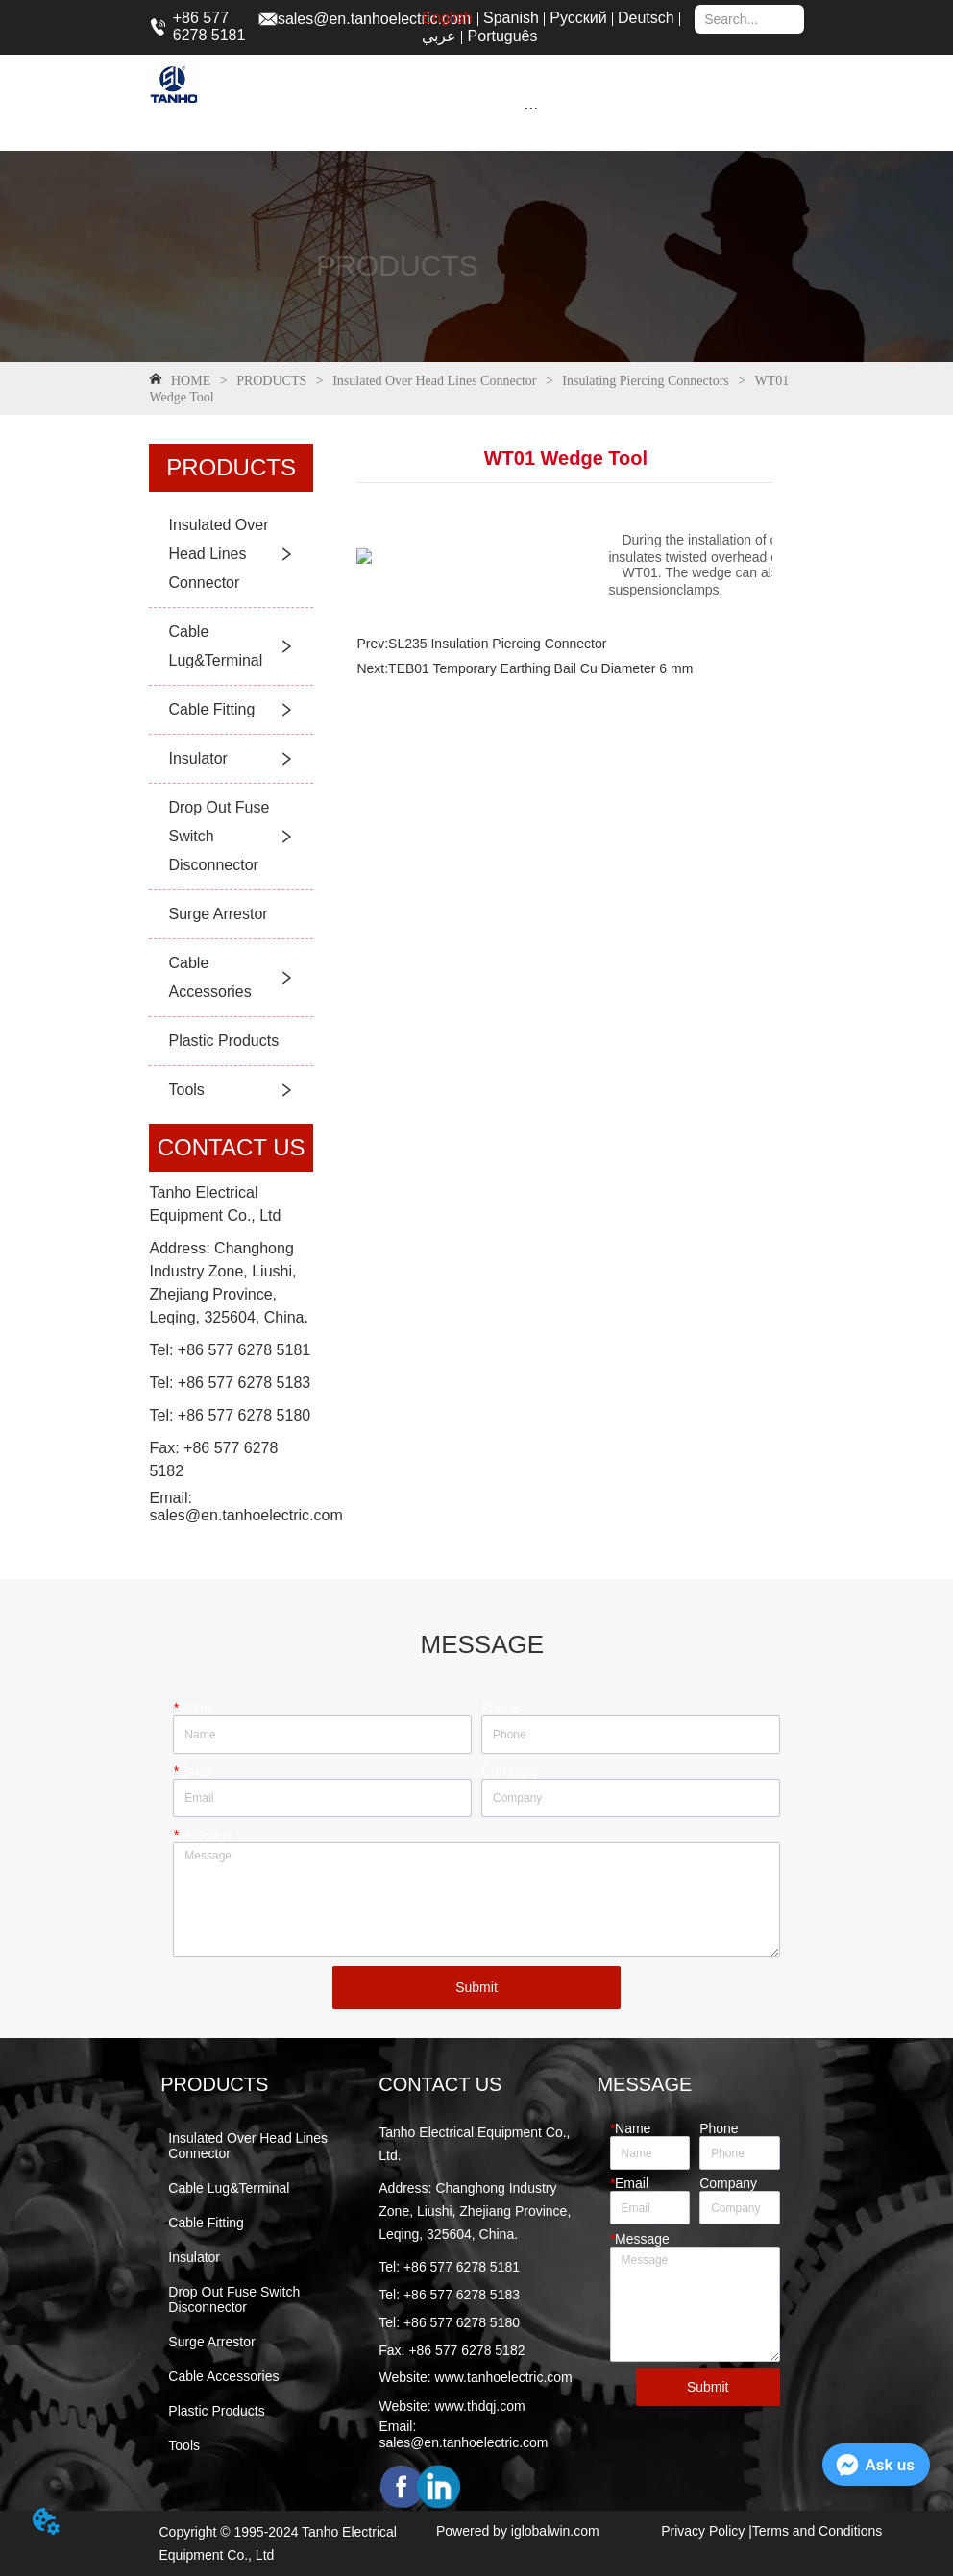 The height and width of the screenshot is (2576, 953). I want to click on Deutsch, so click(646, 18).